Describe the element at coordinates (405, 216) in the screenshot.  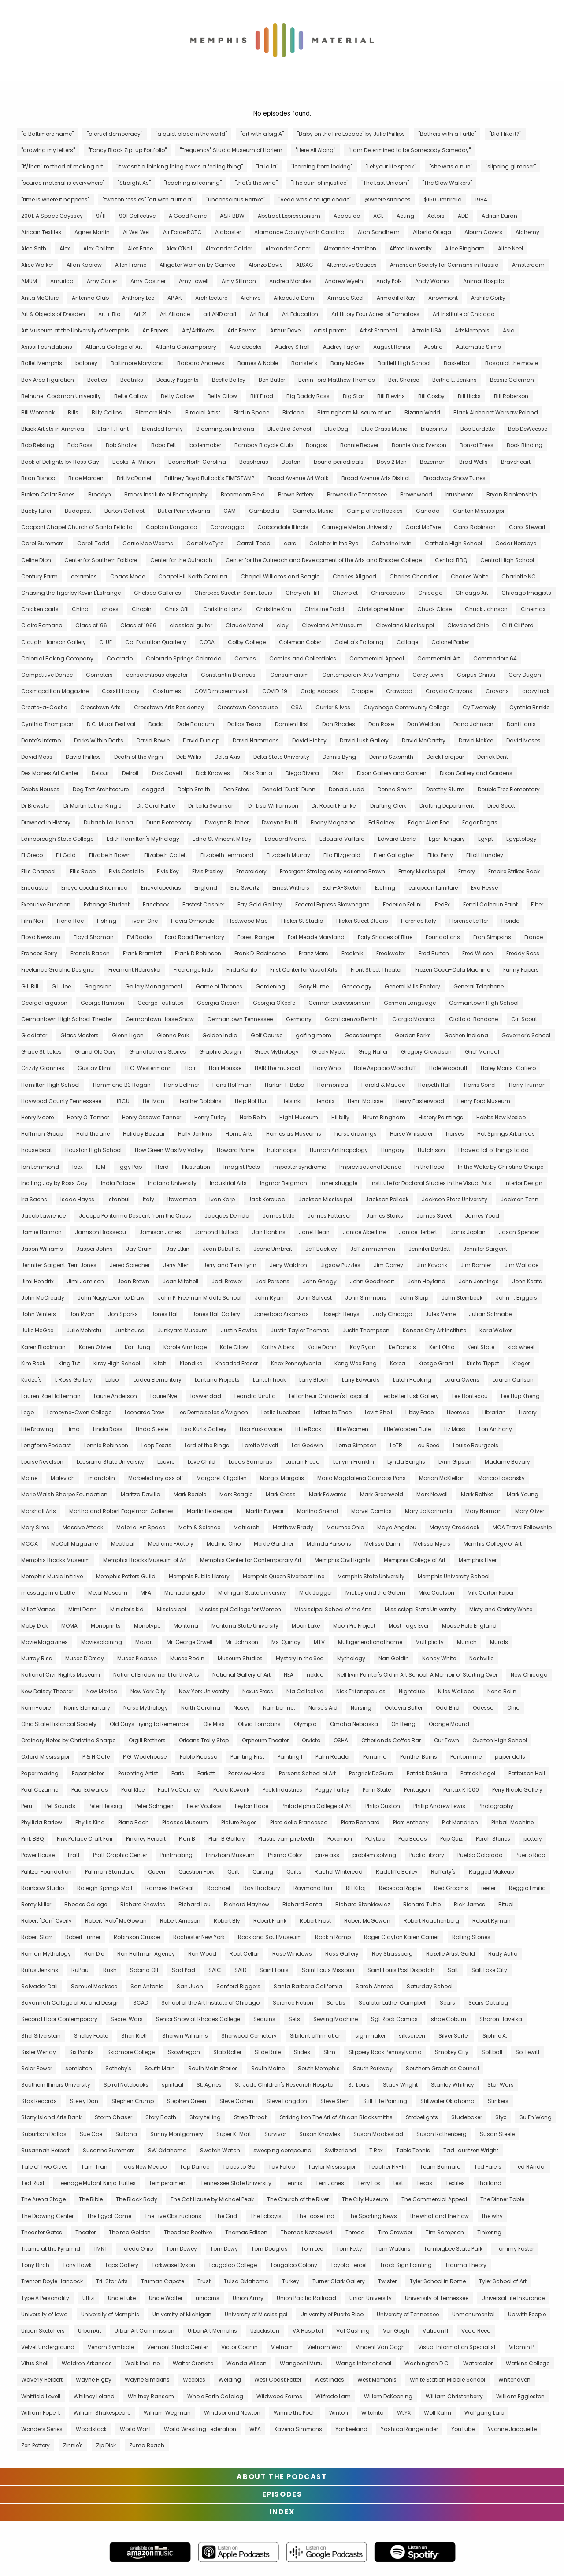
I see `Acting` at that location.